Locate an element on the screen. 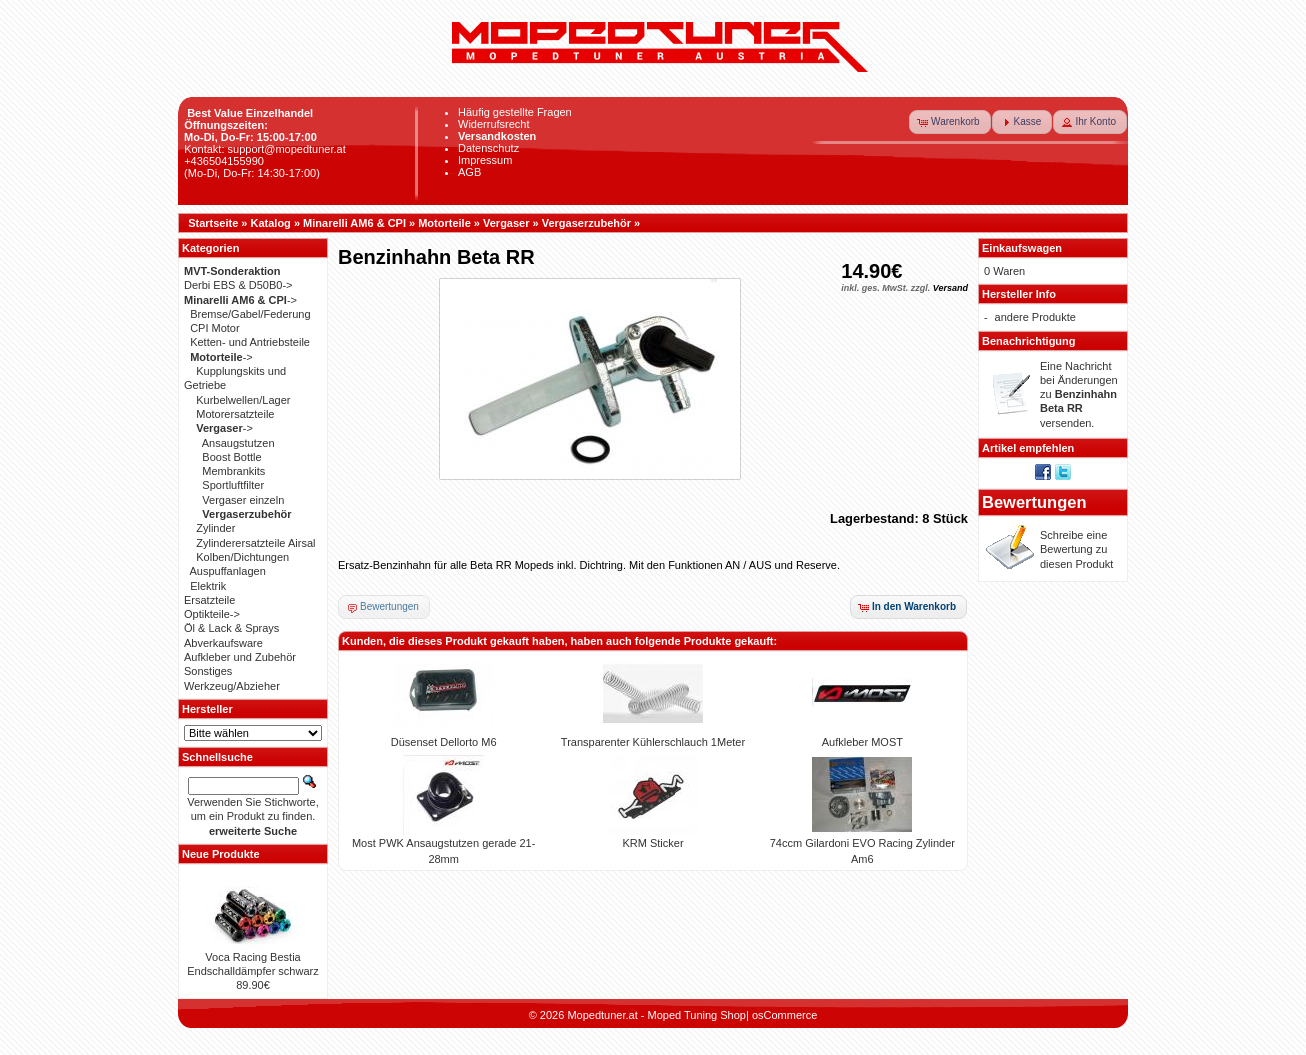  Öl & Lack & Sprays is located at coordinates (231, 628).